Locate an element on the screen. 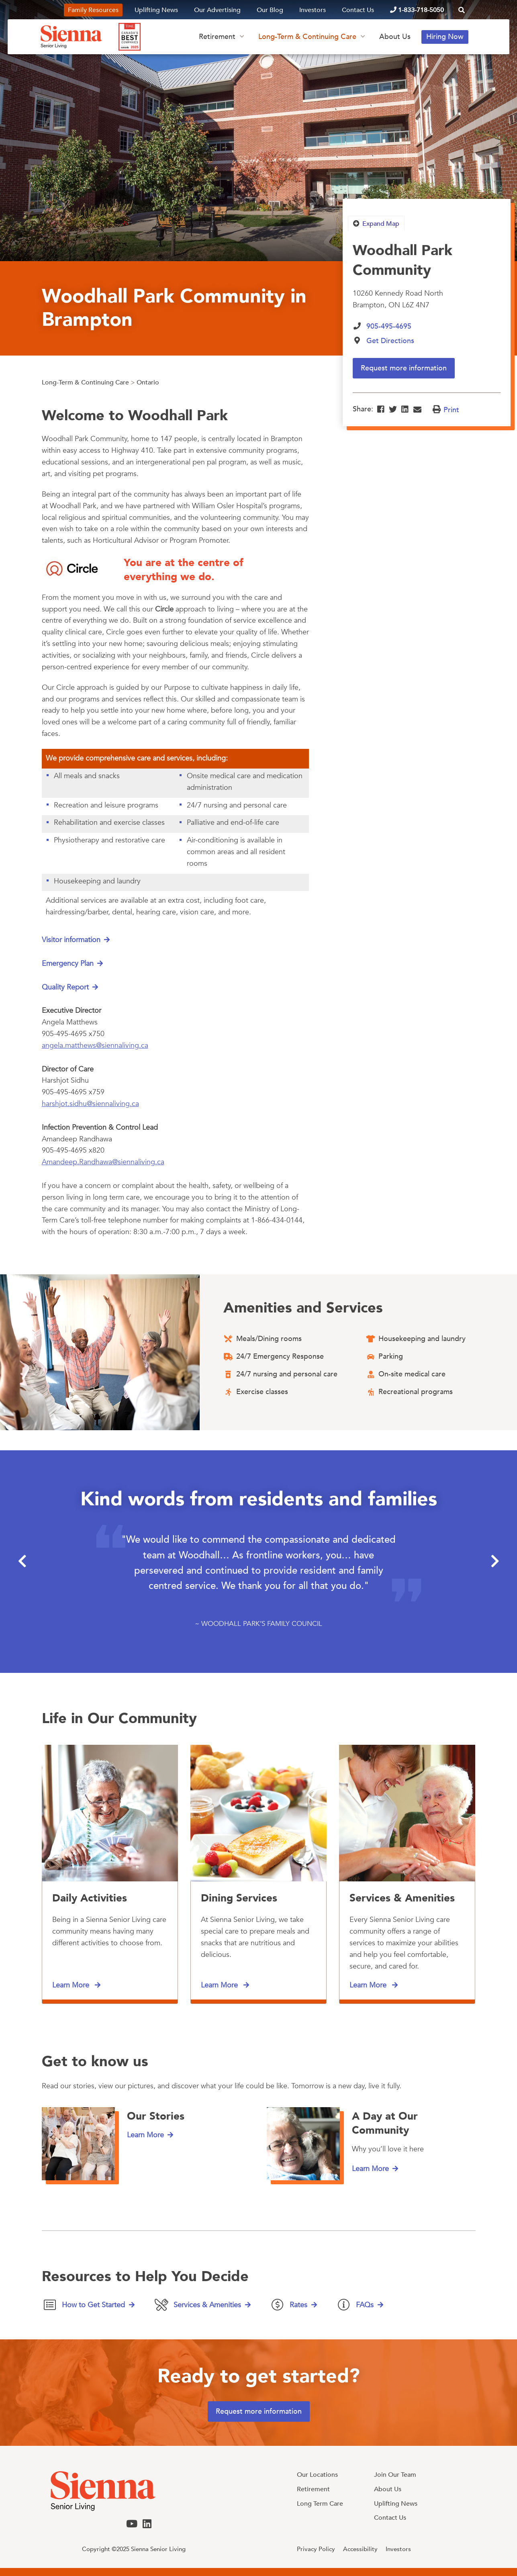  Long Term Care is located at coordinates (320, 2503).